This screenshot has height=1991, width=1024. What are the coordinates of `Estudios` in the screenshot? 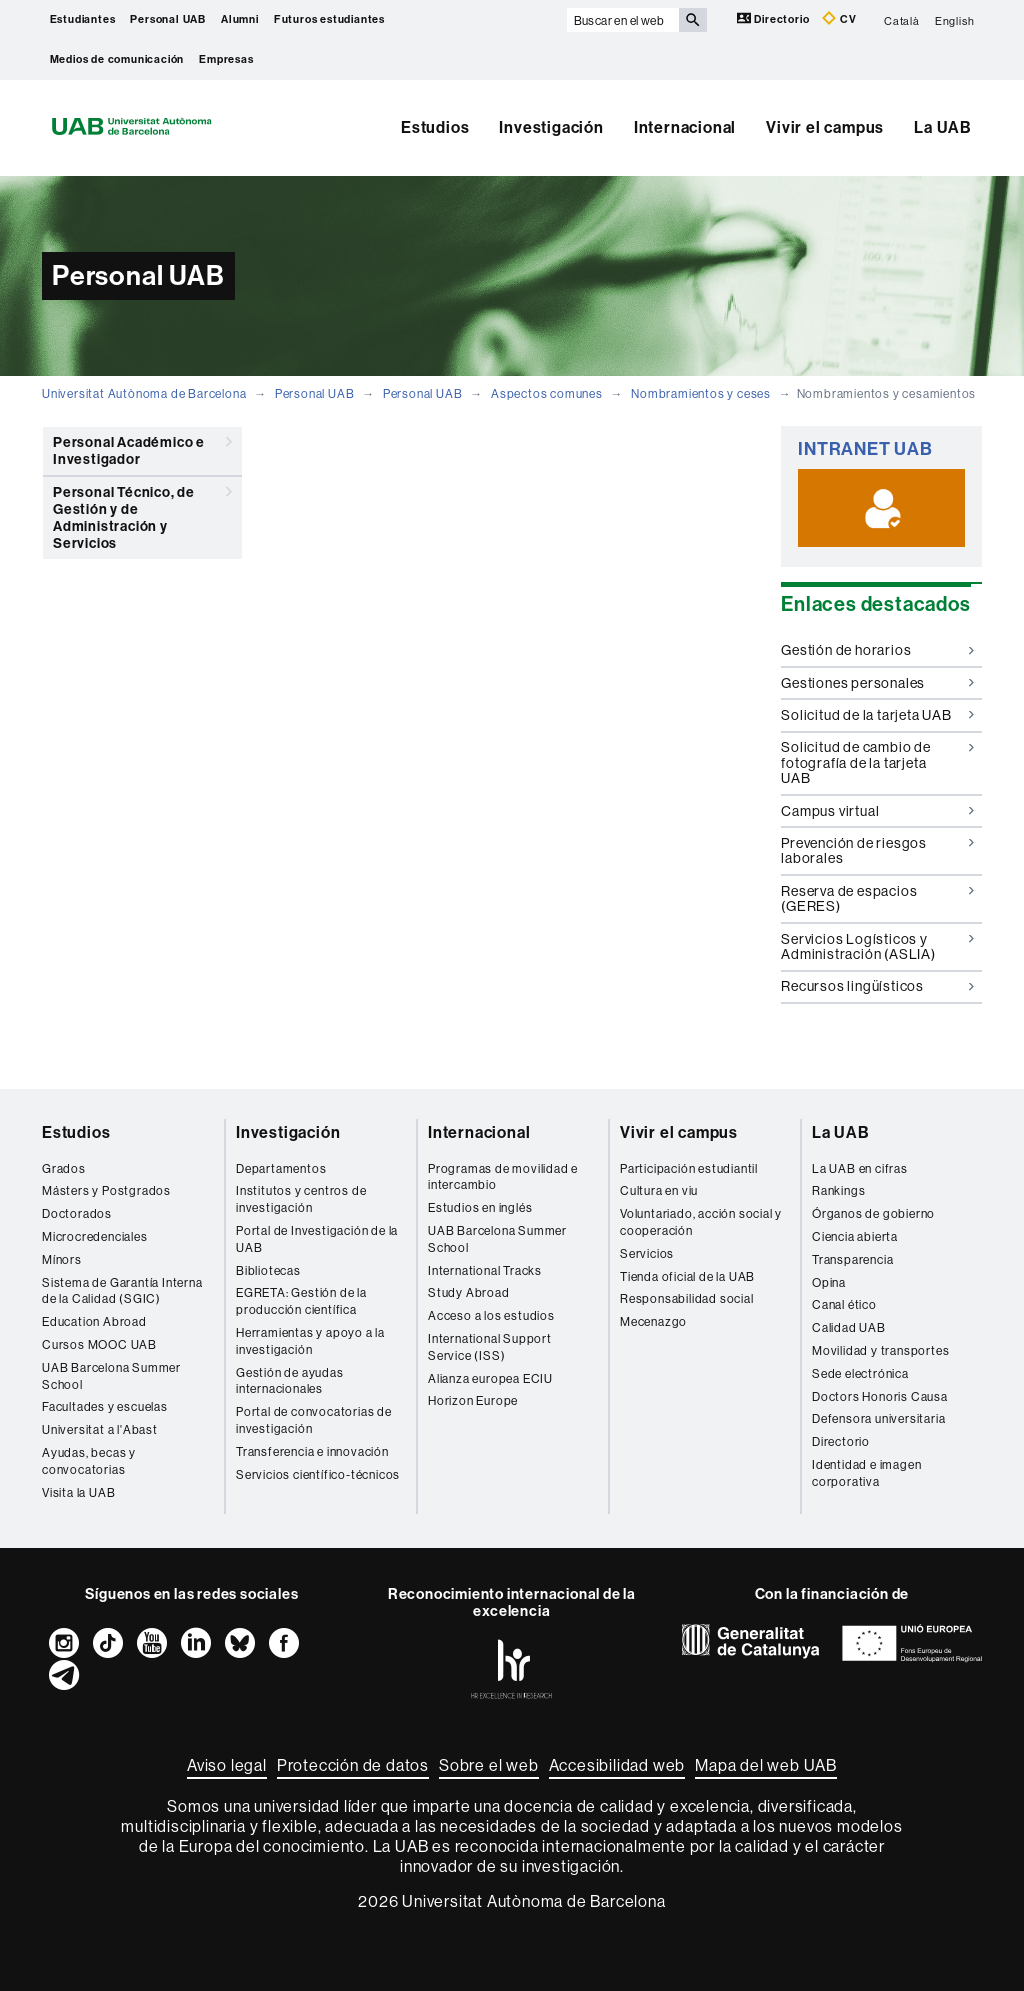 It's located at (435, 127).